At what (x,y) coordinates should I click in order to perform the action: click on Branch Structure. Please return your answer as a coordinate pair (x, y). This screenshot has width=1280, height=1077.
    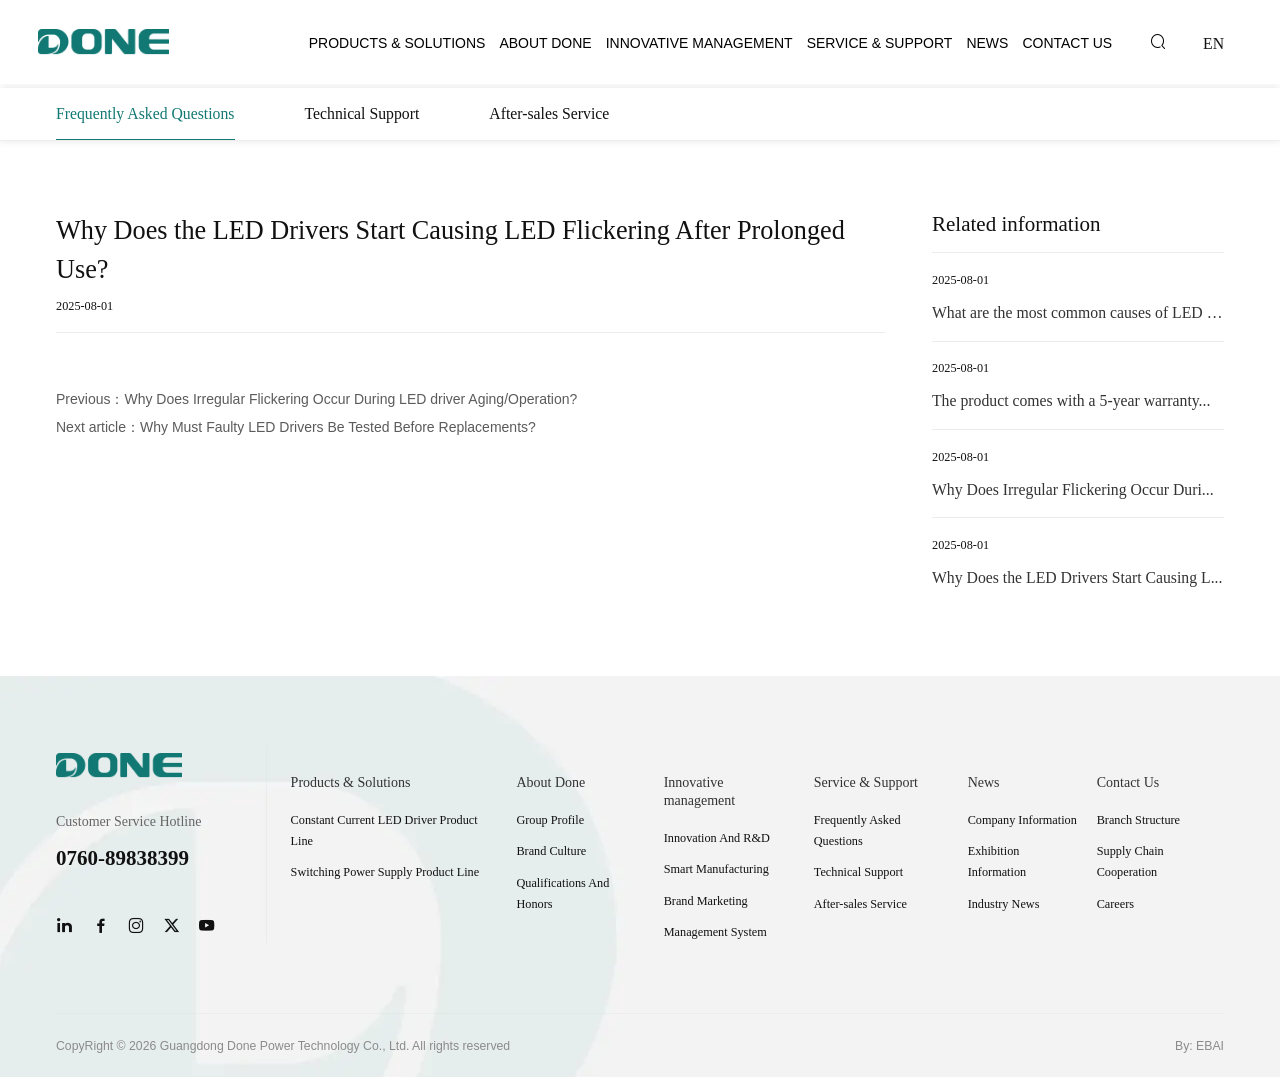
    Looking at the image, I should click on (1138, 820).